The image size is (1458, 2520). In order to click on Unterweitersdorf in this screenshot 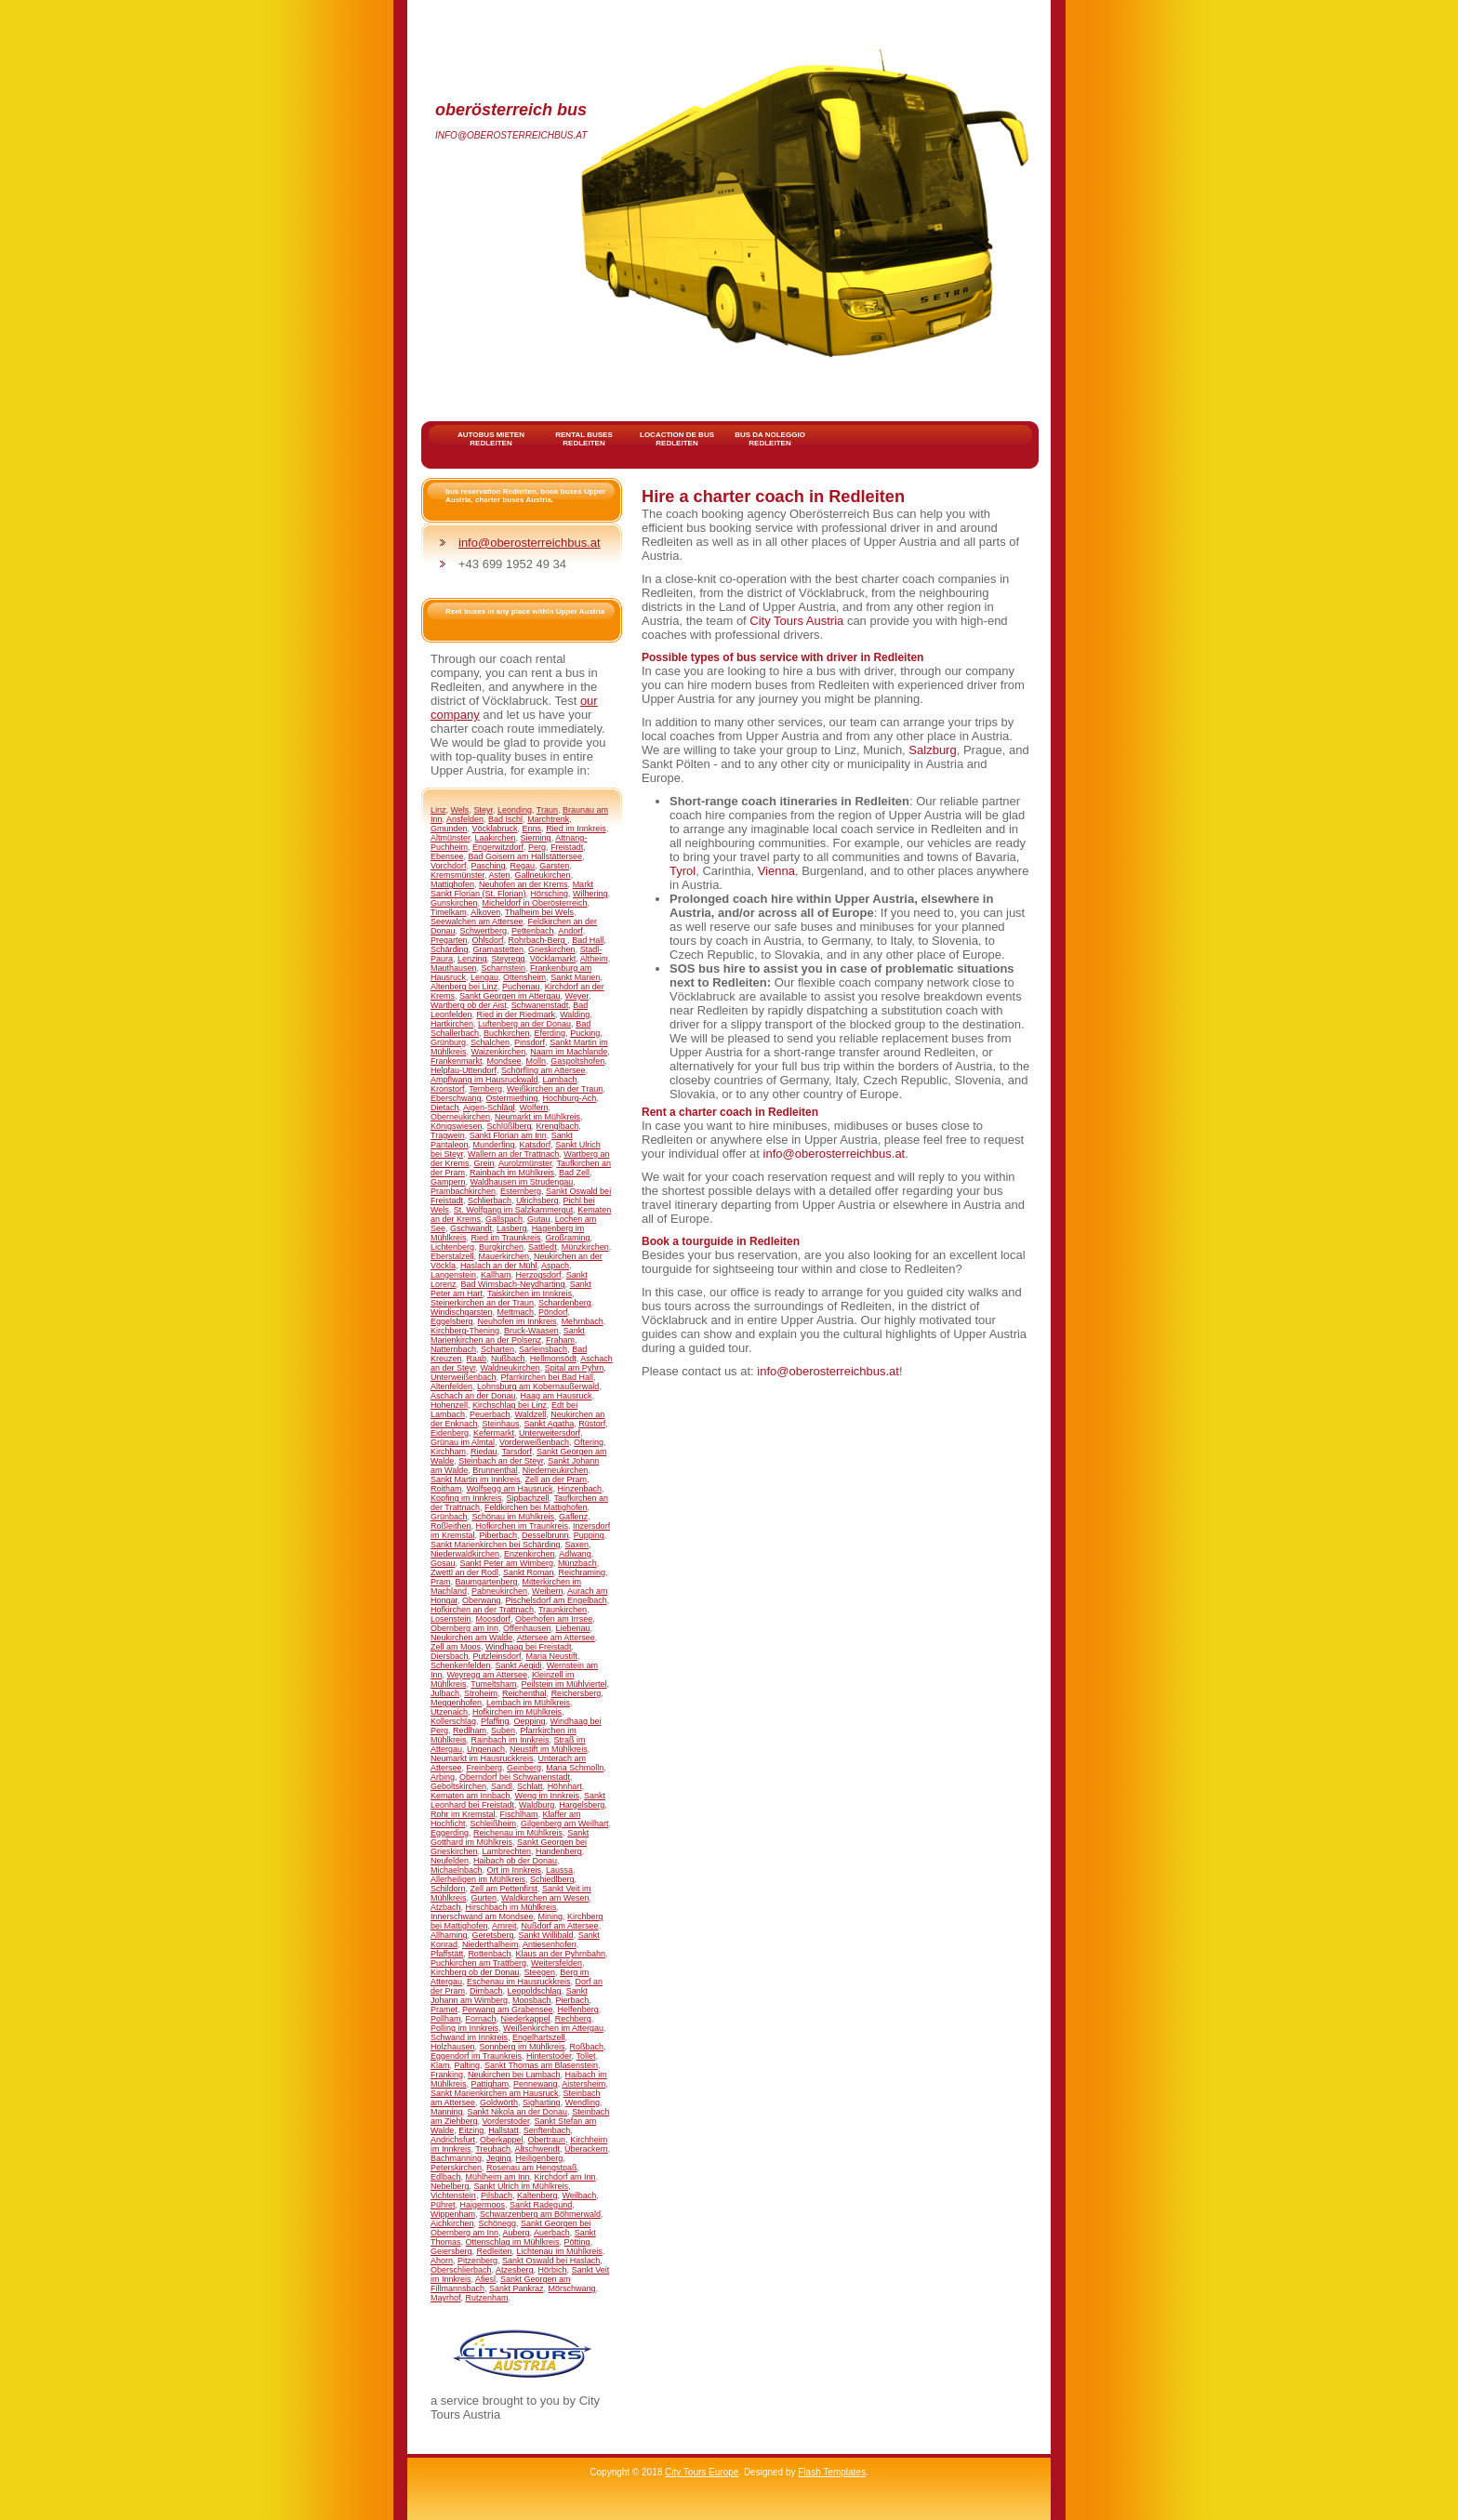, I will do `click(549, 1433)`.